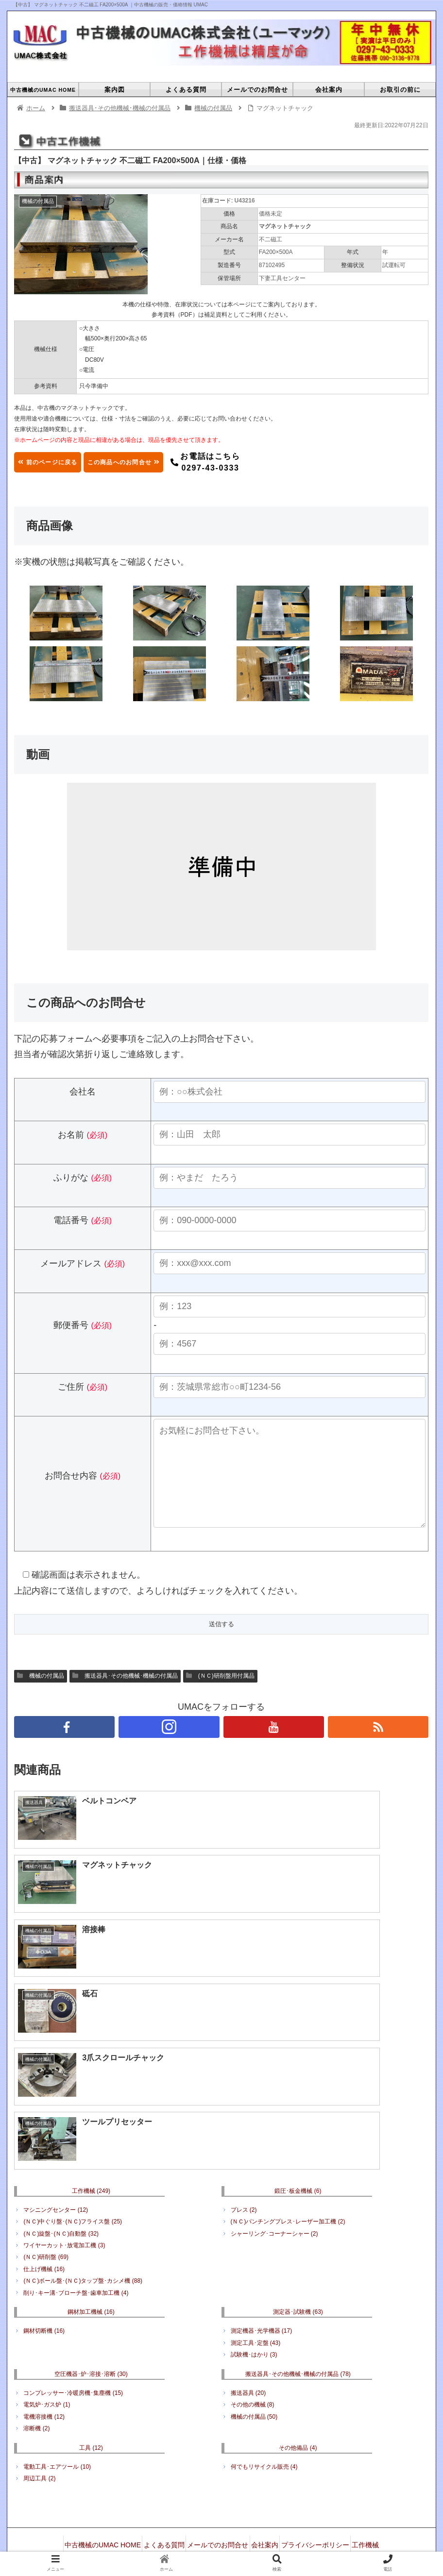 The height and width of the screenshot is (2576, 443). I want to click on 電動工具･エアツール, so click(57, 2311).